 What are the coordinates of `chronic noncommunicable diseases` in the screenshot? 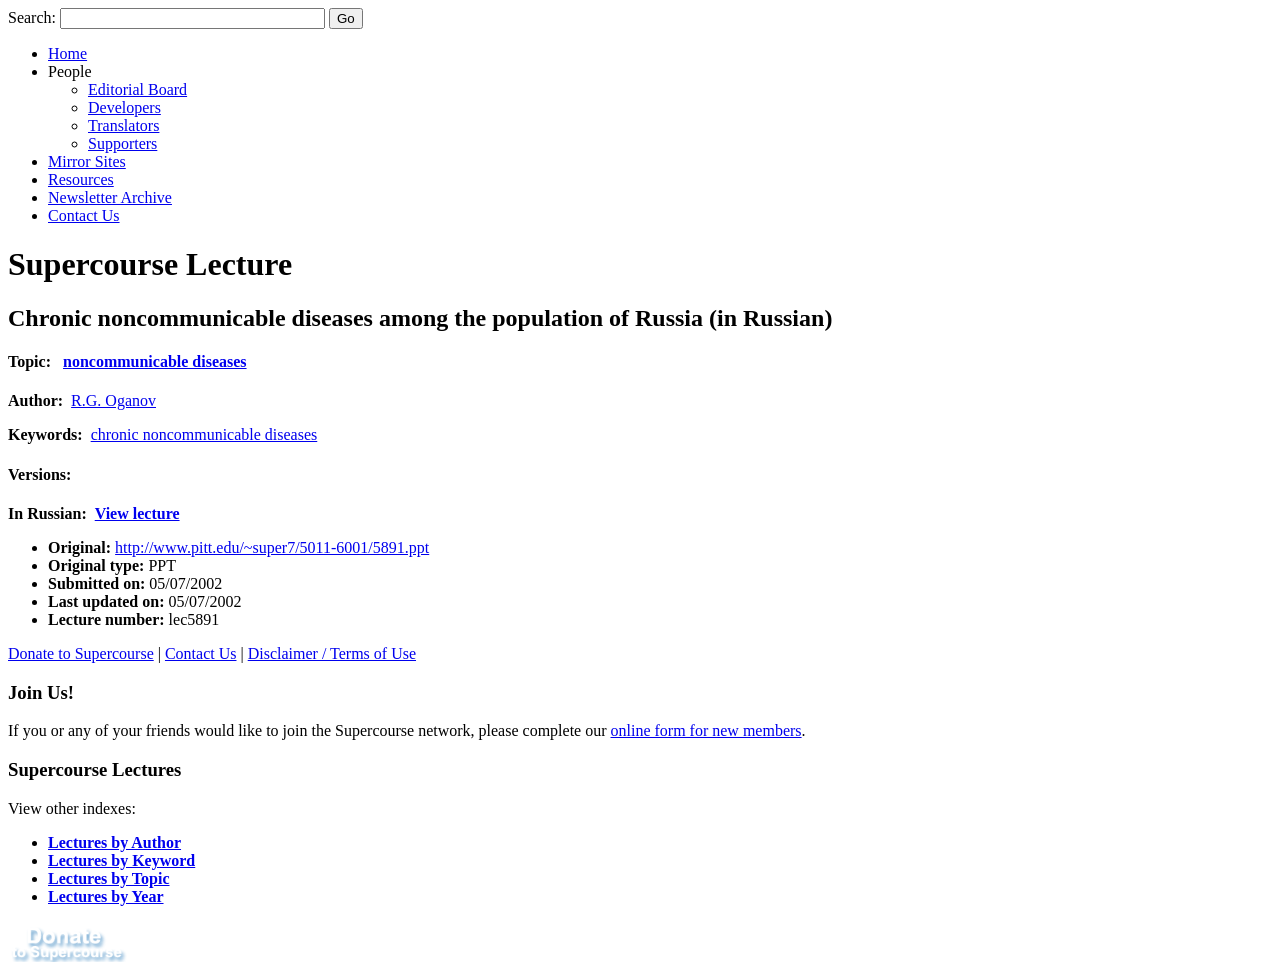 It's located at (204, 434).